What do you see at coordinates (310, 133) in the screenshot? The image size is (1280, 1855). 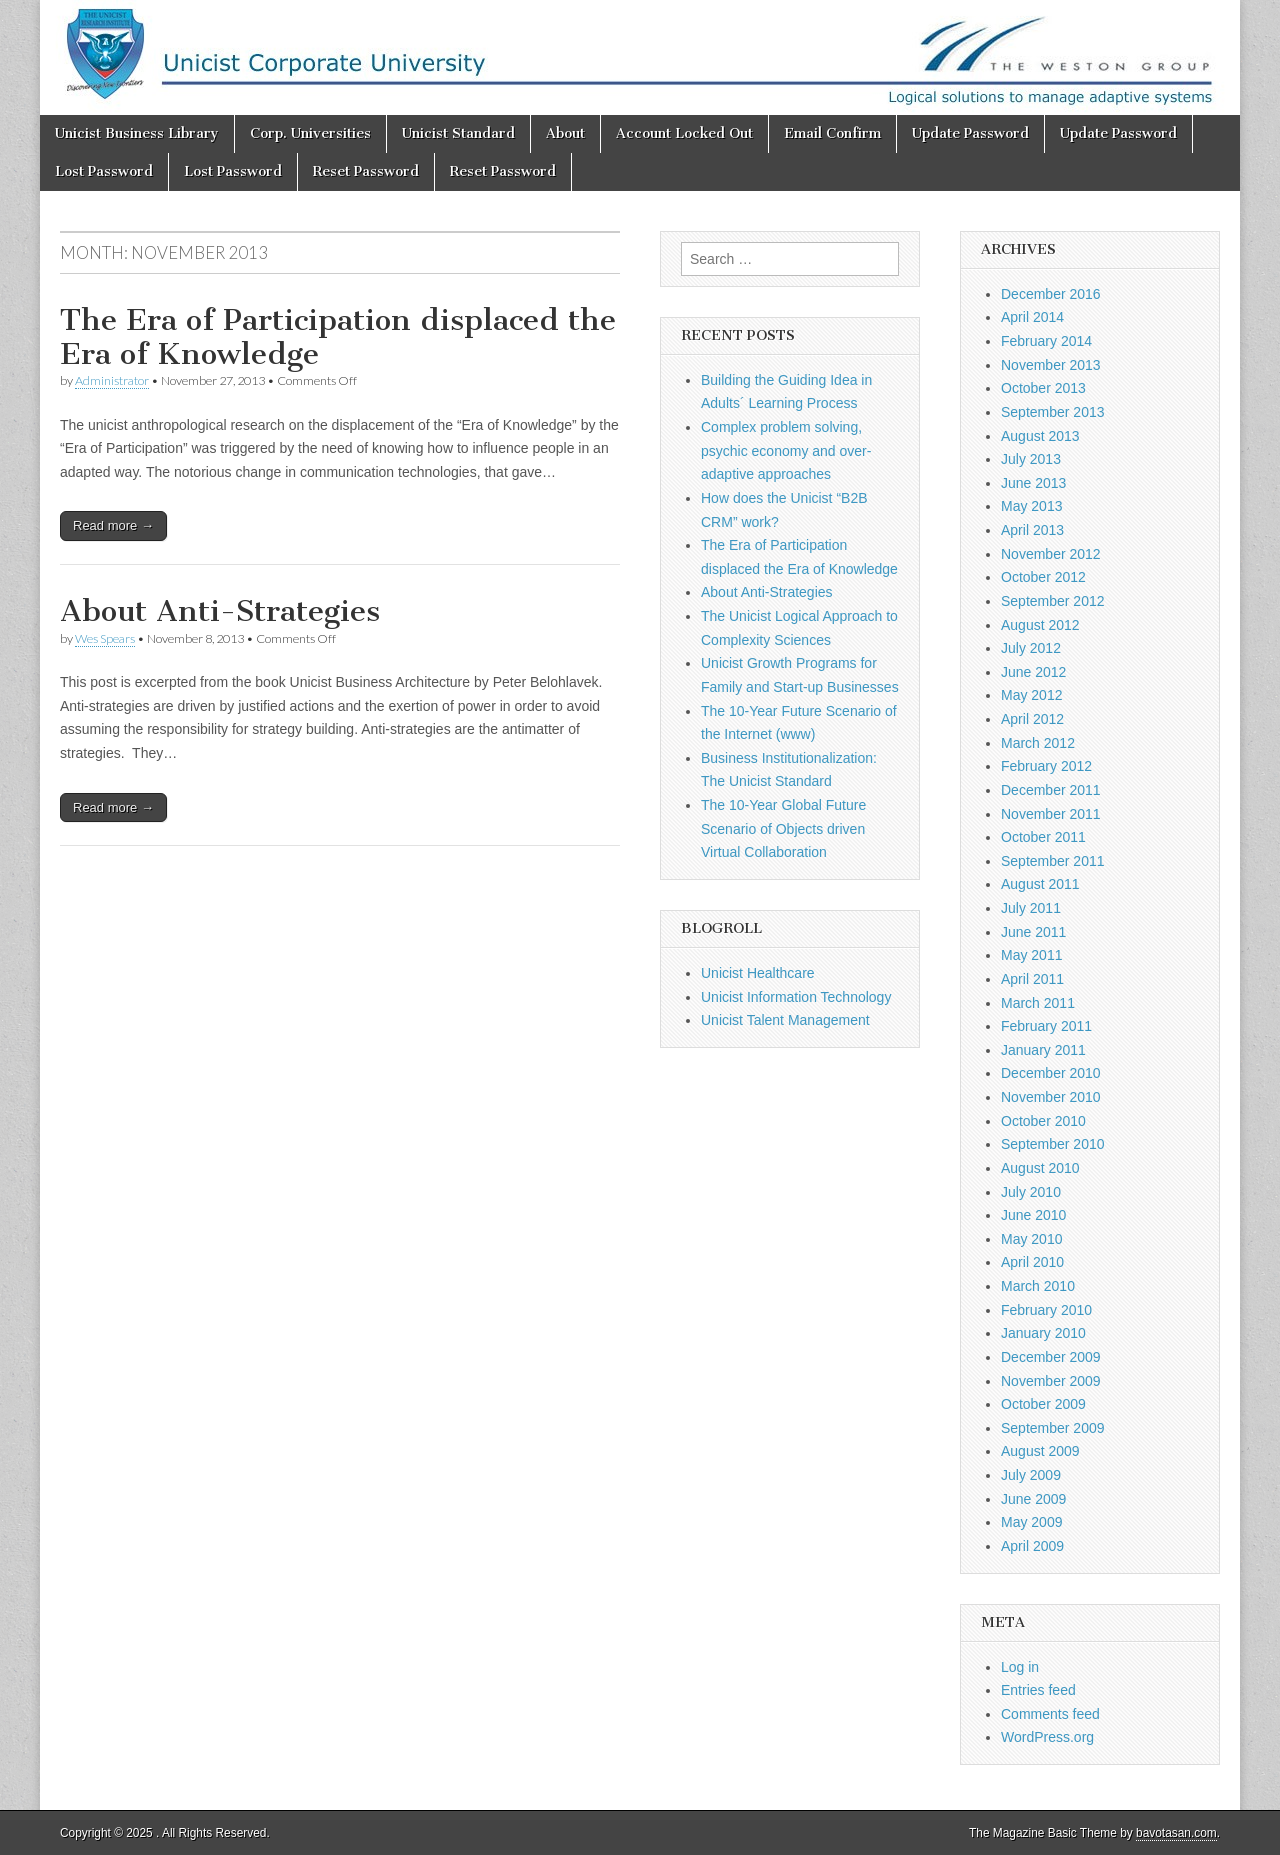 I see `Corp. Universities` at bounding box center [310, 133].